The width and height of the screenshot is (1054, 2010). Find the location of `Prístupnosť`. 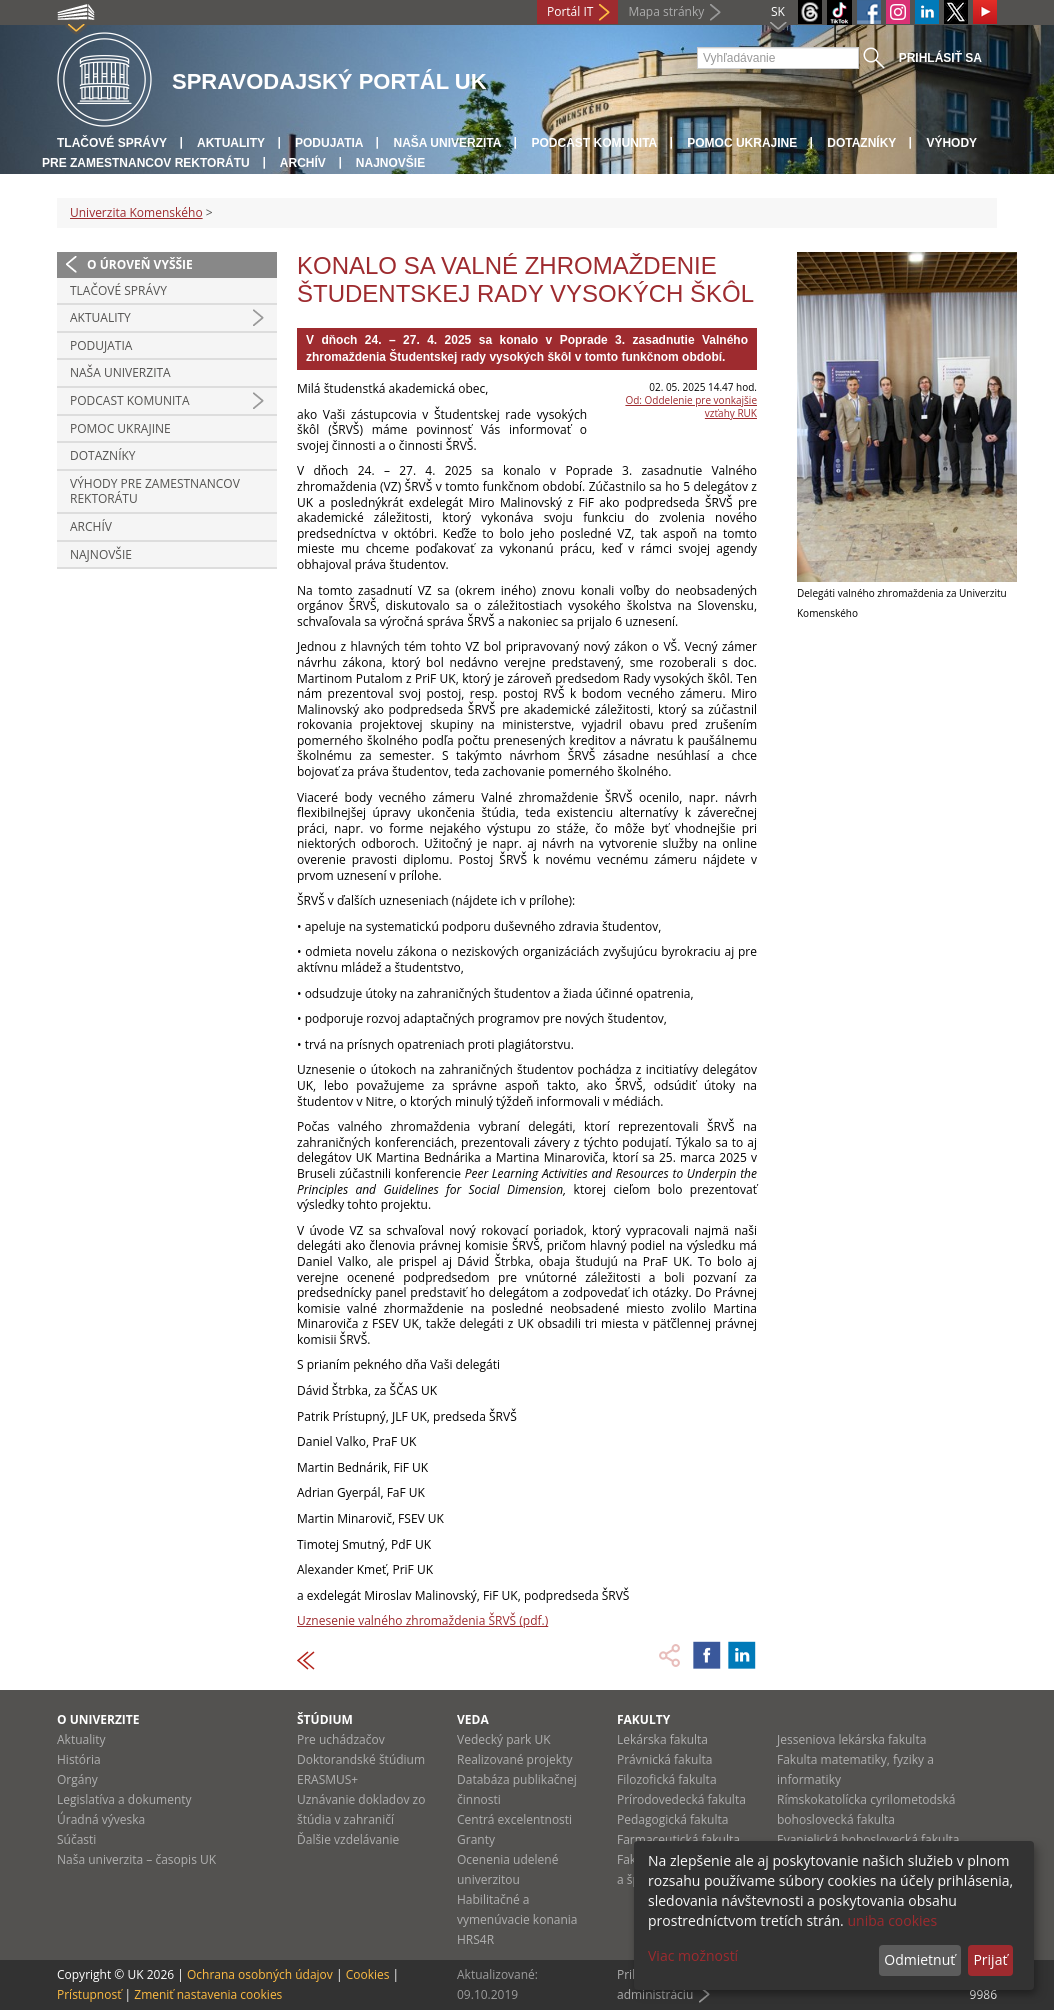

Prístupnosť is located at coordinates (89, 1994).